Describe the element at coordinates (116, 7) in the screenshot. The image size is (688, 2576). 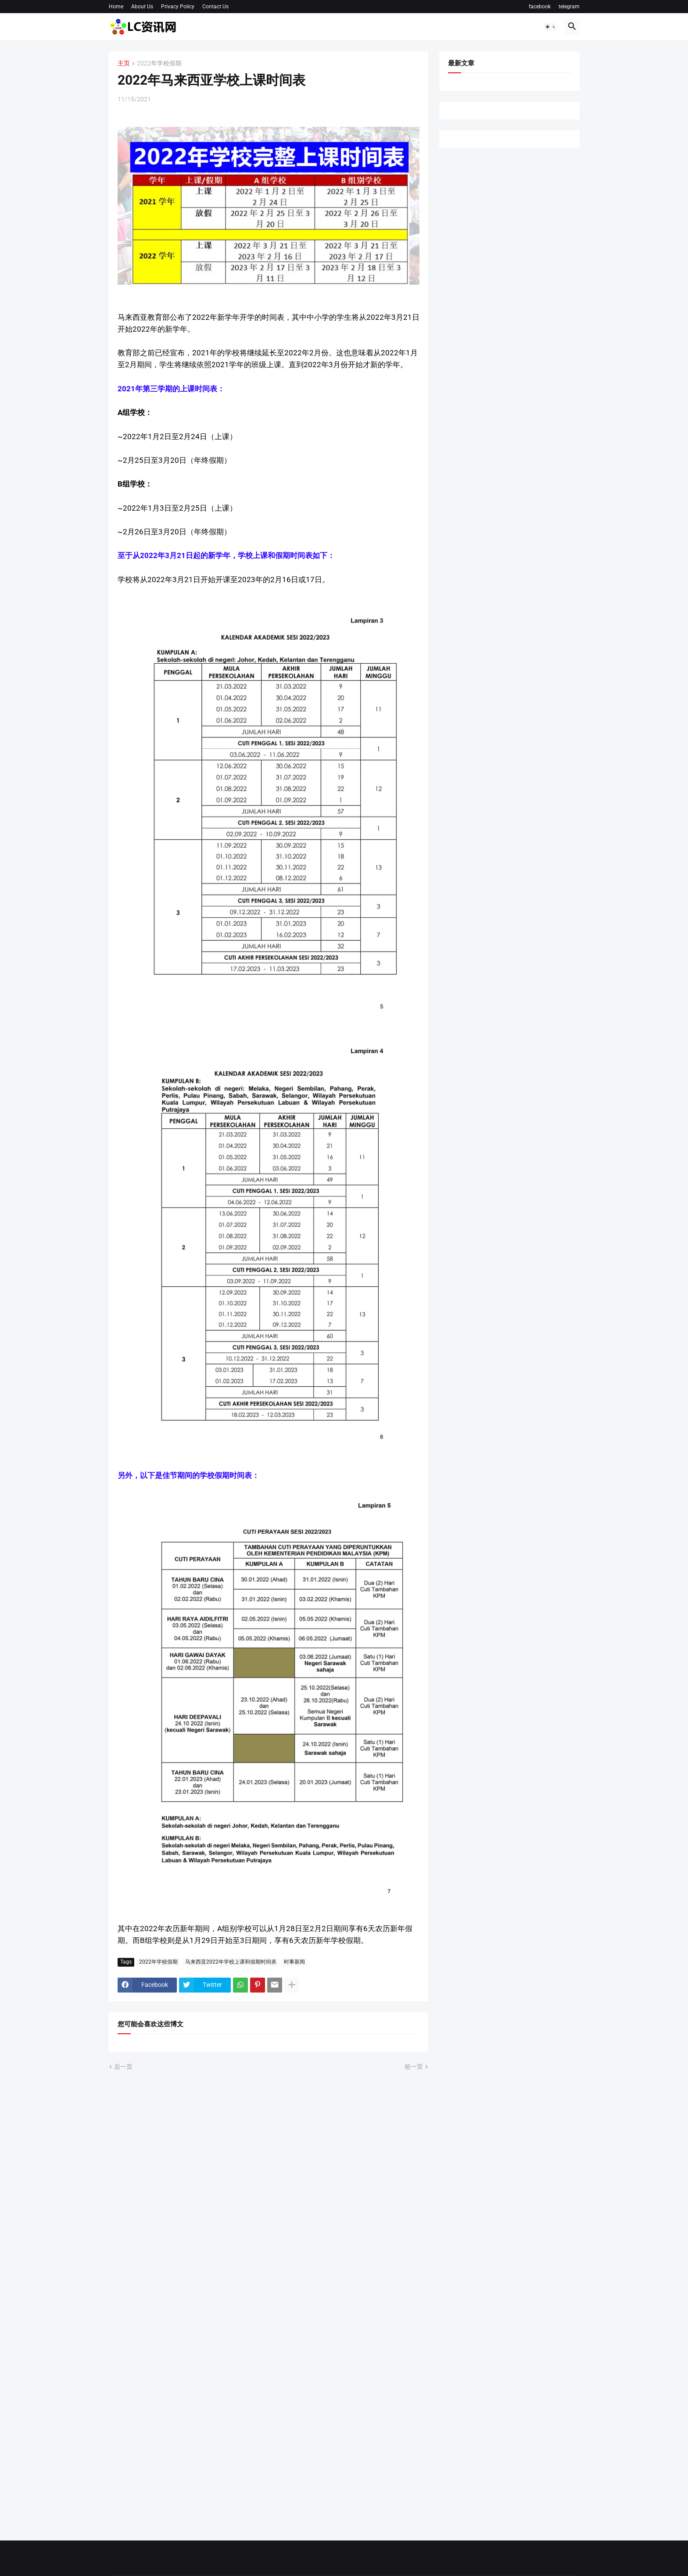
I see `Home` at that location.